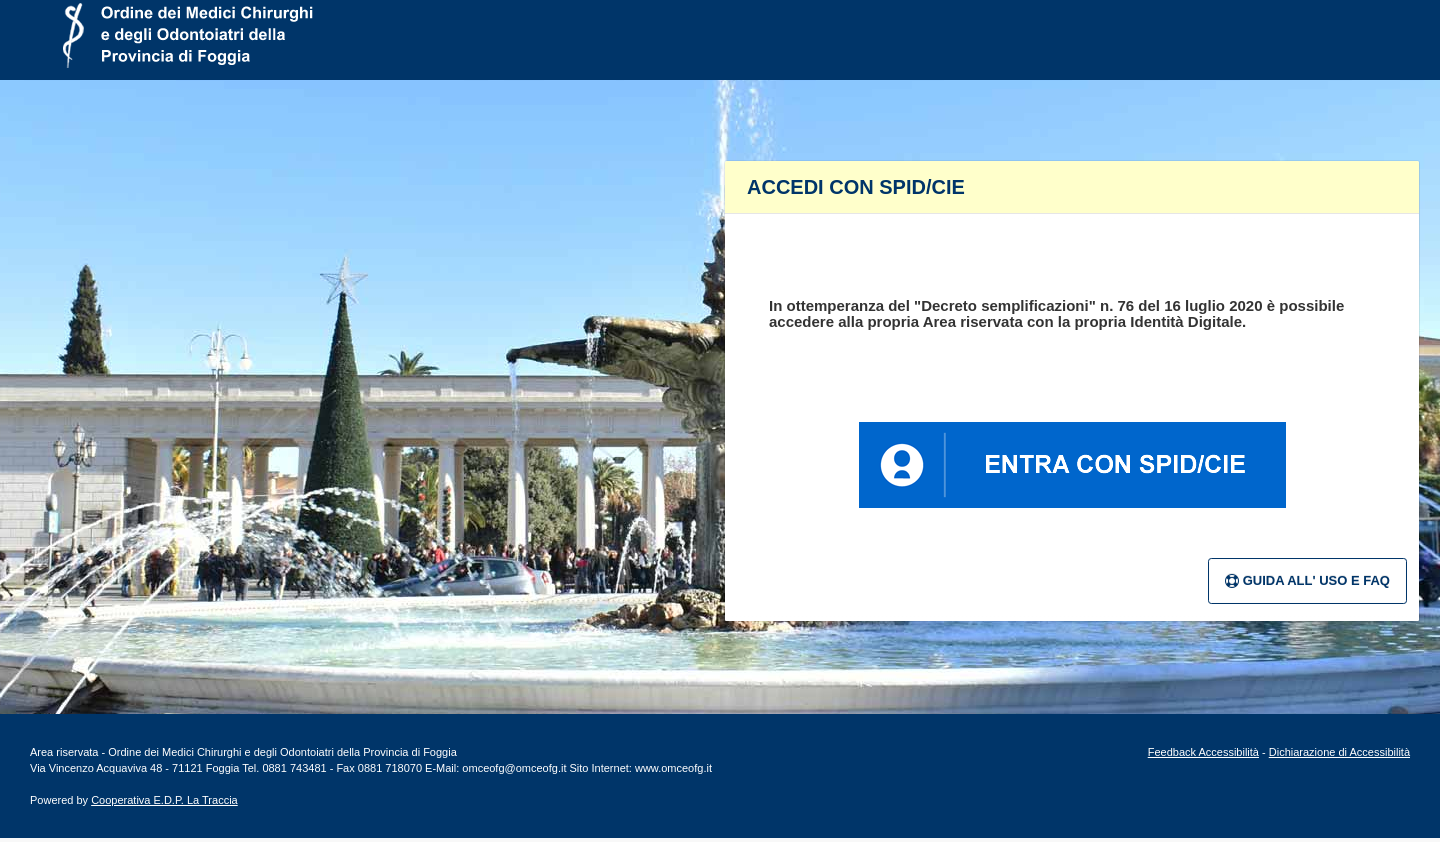 This screenshot has height=842, width=1440. I want to click on Feedback Accessibilità, so click(1203, 752).